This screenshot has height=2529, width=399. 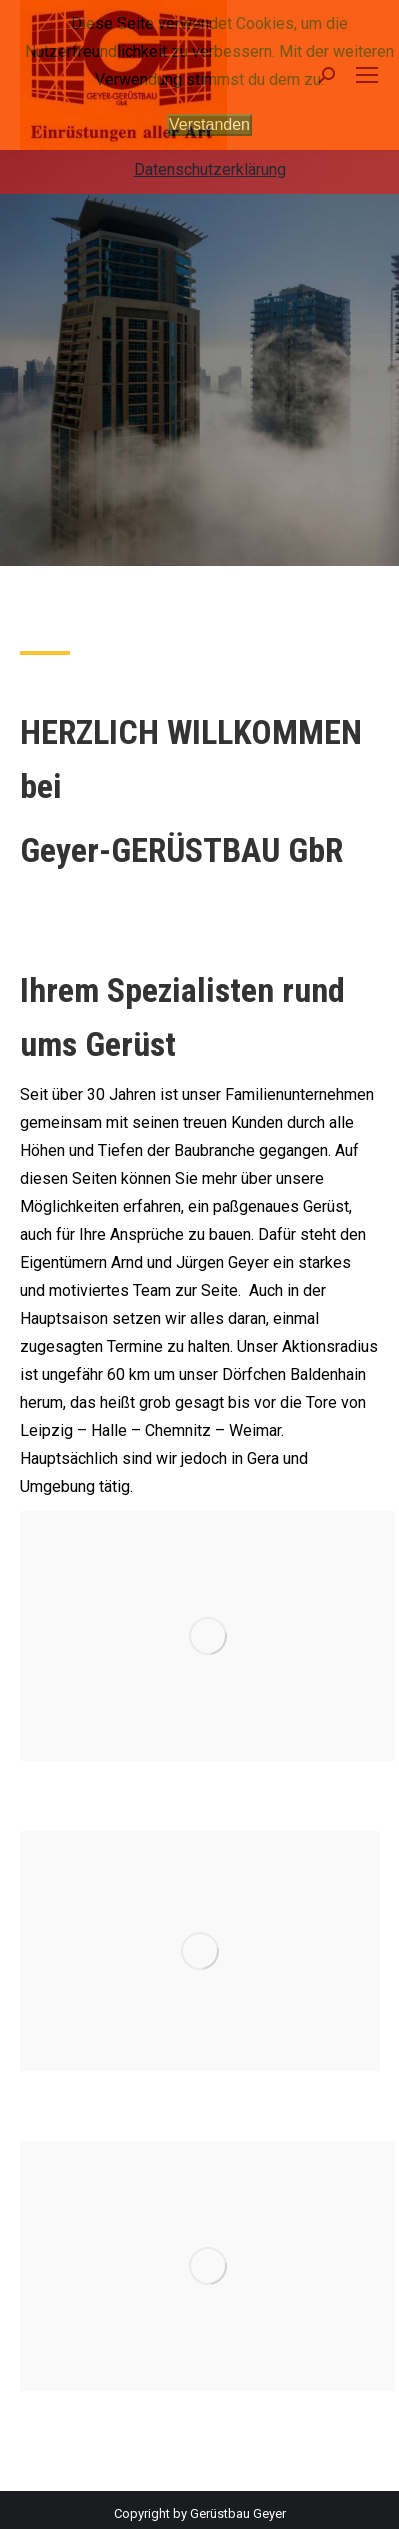 What do you see at coordinates (210, 169) in the screenshot?
I see `Datenschutzerklärung` at bounding box center [210, 169].